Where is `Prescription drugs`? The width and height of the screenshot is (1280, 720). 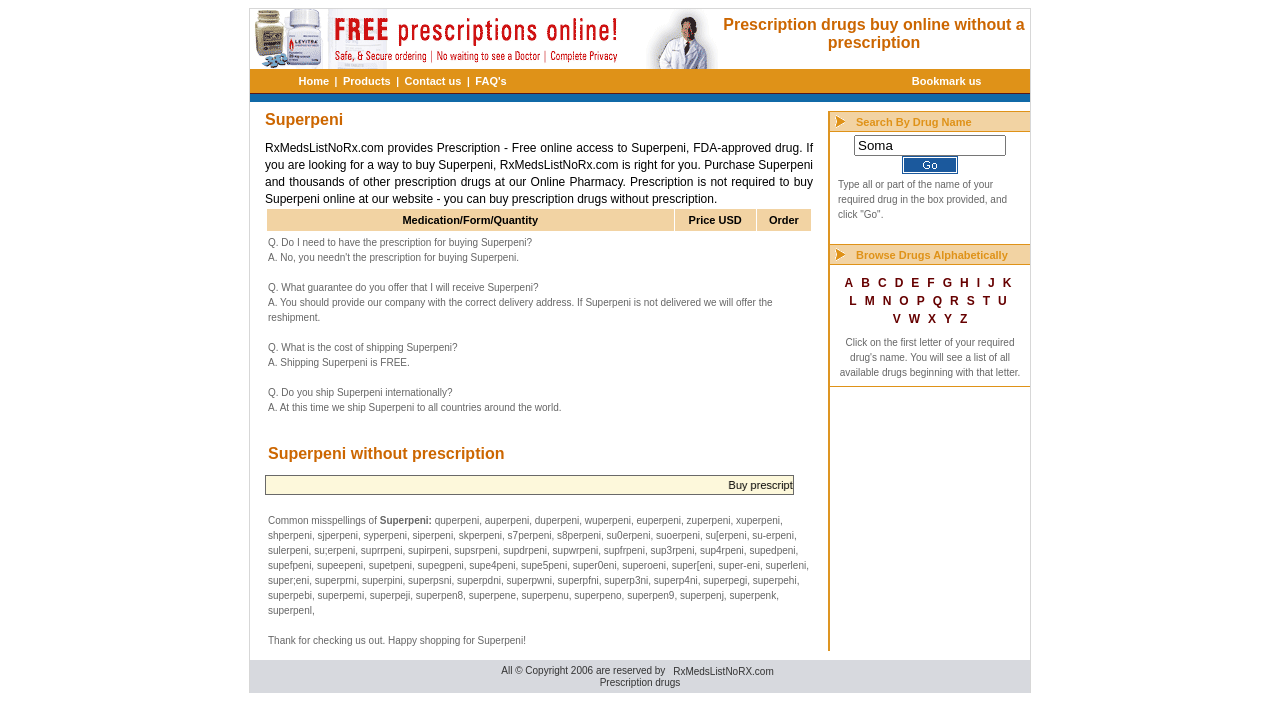
Prescription drugs is located at coordinates (640, 682).